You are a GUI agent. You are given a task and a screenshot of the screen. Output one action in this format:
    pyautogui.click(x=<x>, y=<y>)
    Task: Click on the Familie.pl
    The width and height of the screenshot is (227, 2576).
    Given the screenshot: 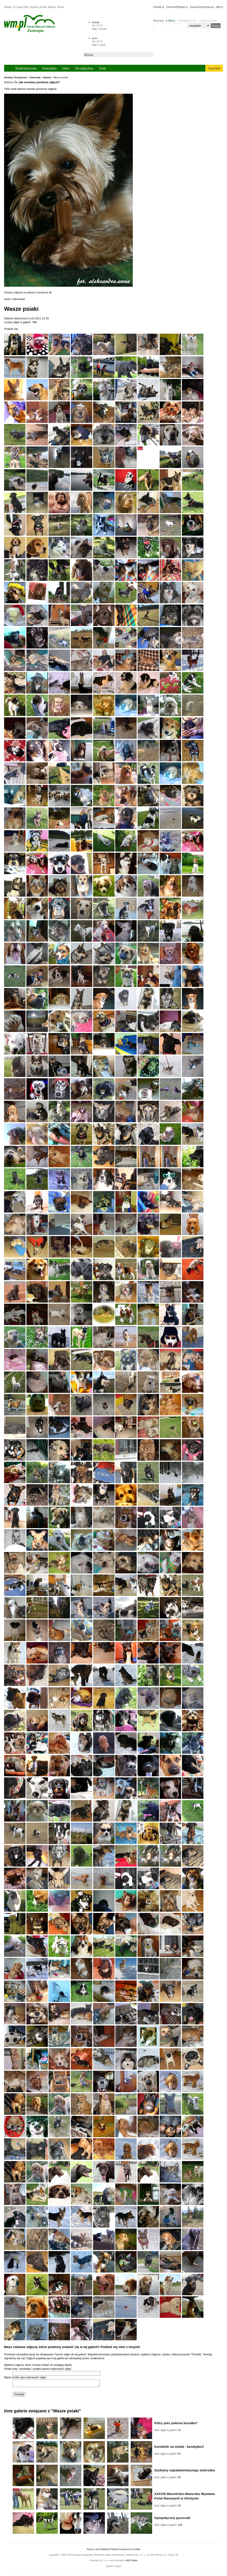 What is the action you would take?
    pyautogui.click(x=158, y=7)
    